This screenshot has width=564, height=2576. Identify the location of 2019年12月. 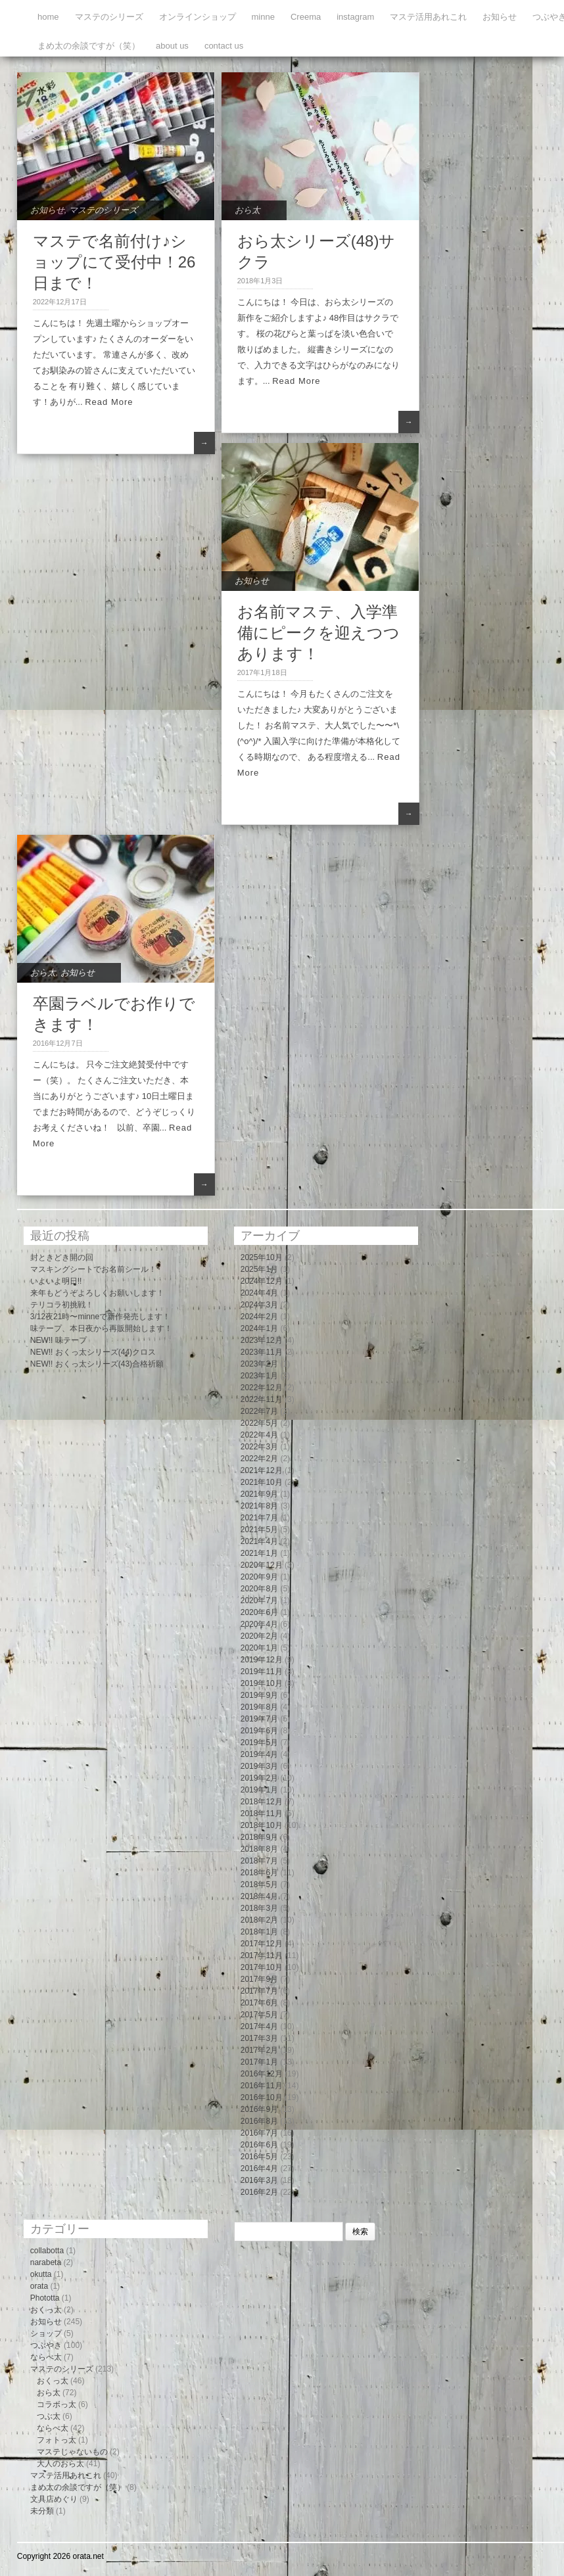
(262, 1659).